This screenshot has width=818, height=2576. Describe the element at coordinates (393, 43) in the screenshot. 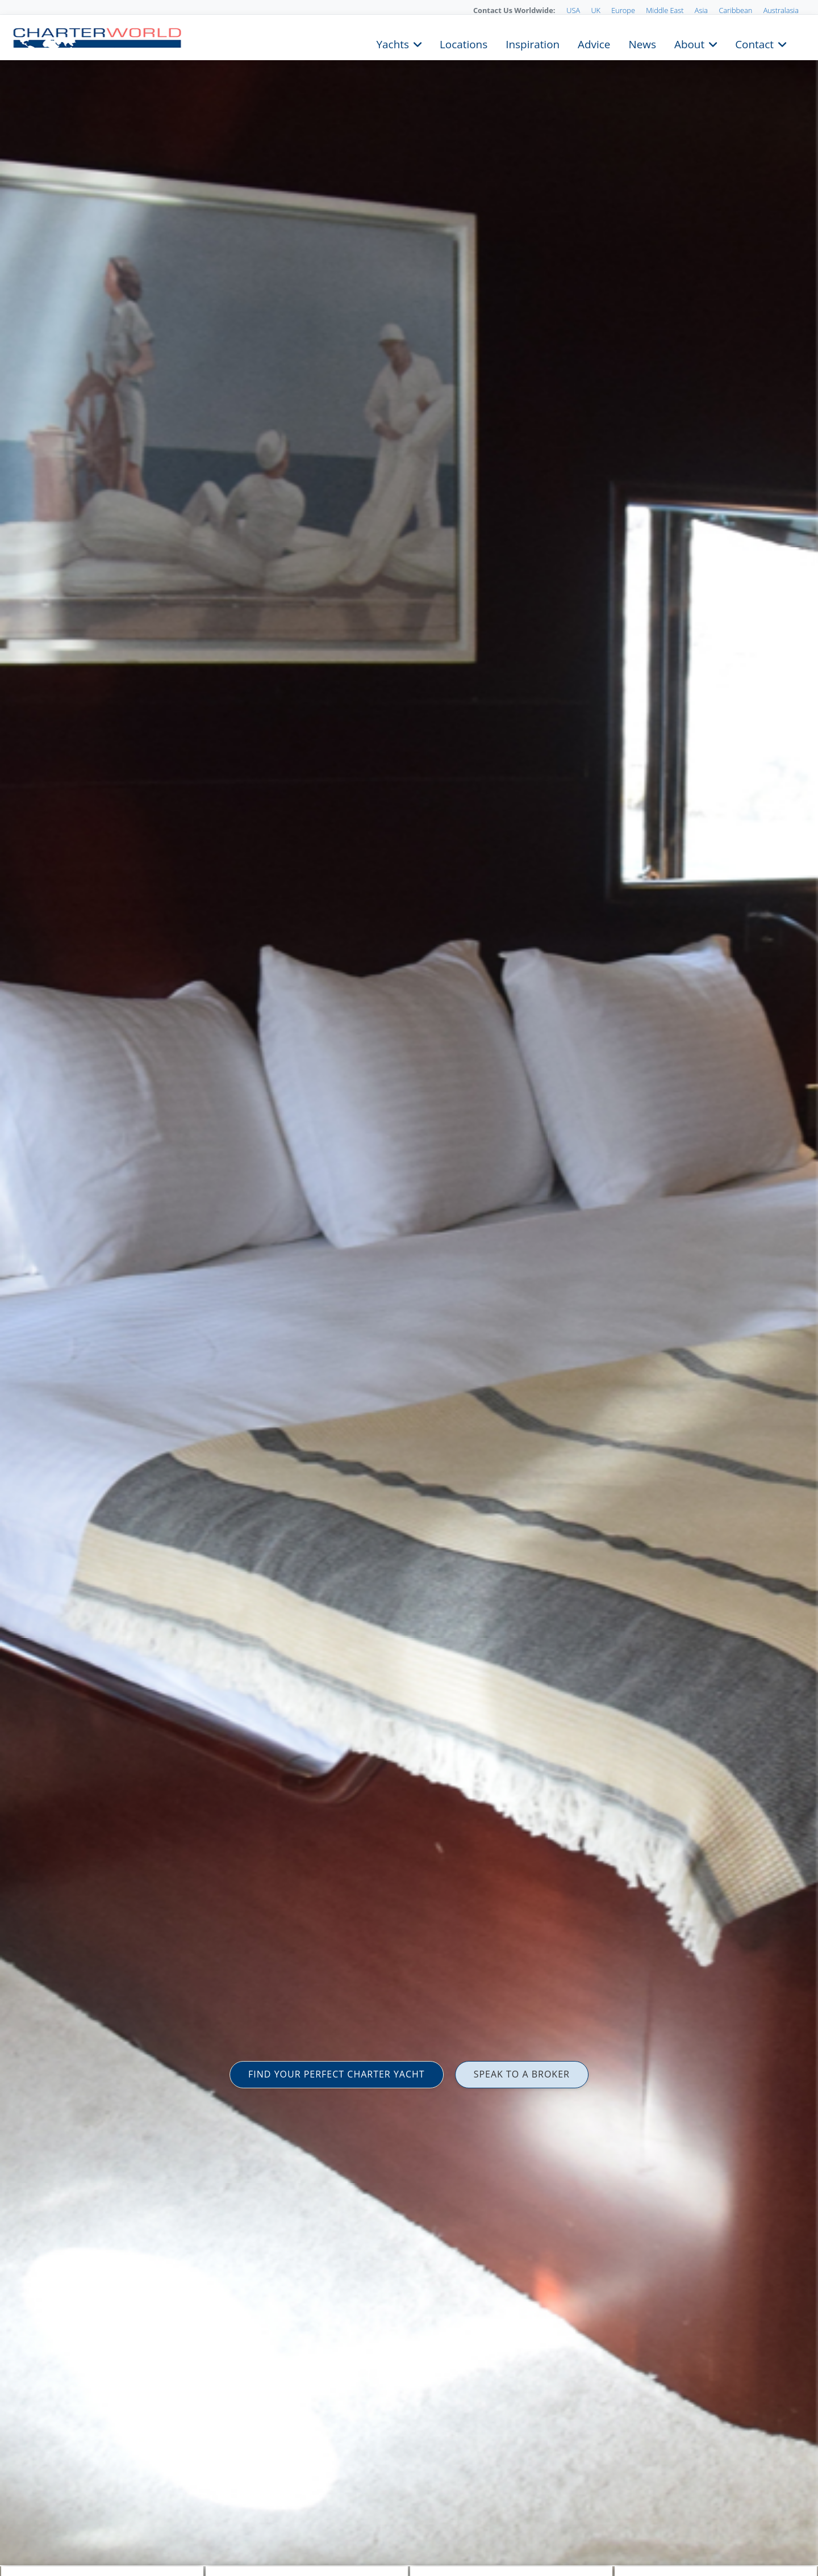

I see `Yachts` at that location.